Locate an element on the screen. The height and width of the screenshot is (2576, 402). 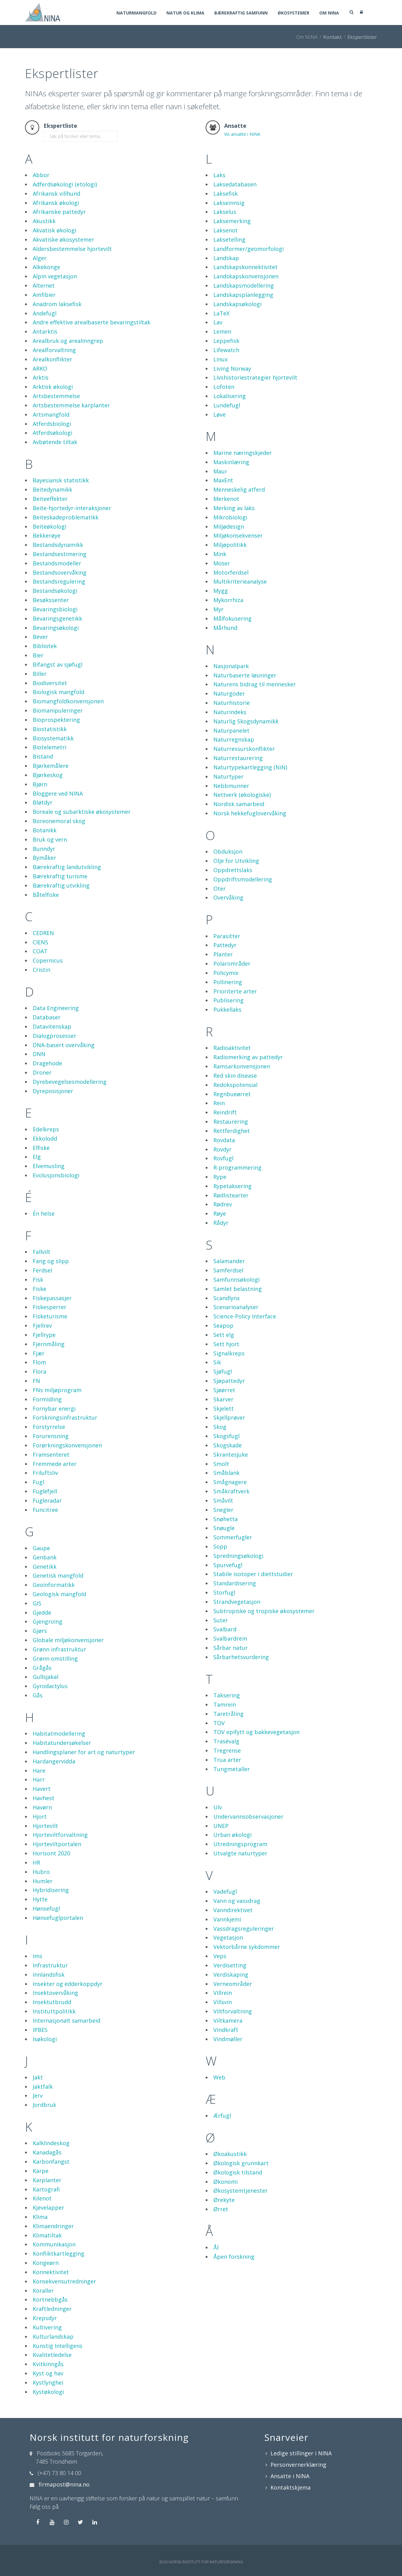
Bibliotek is located at coordinates (45, 646).